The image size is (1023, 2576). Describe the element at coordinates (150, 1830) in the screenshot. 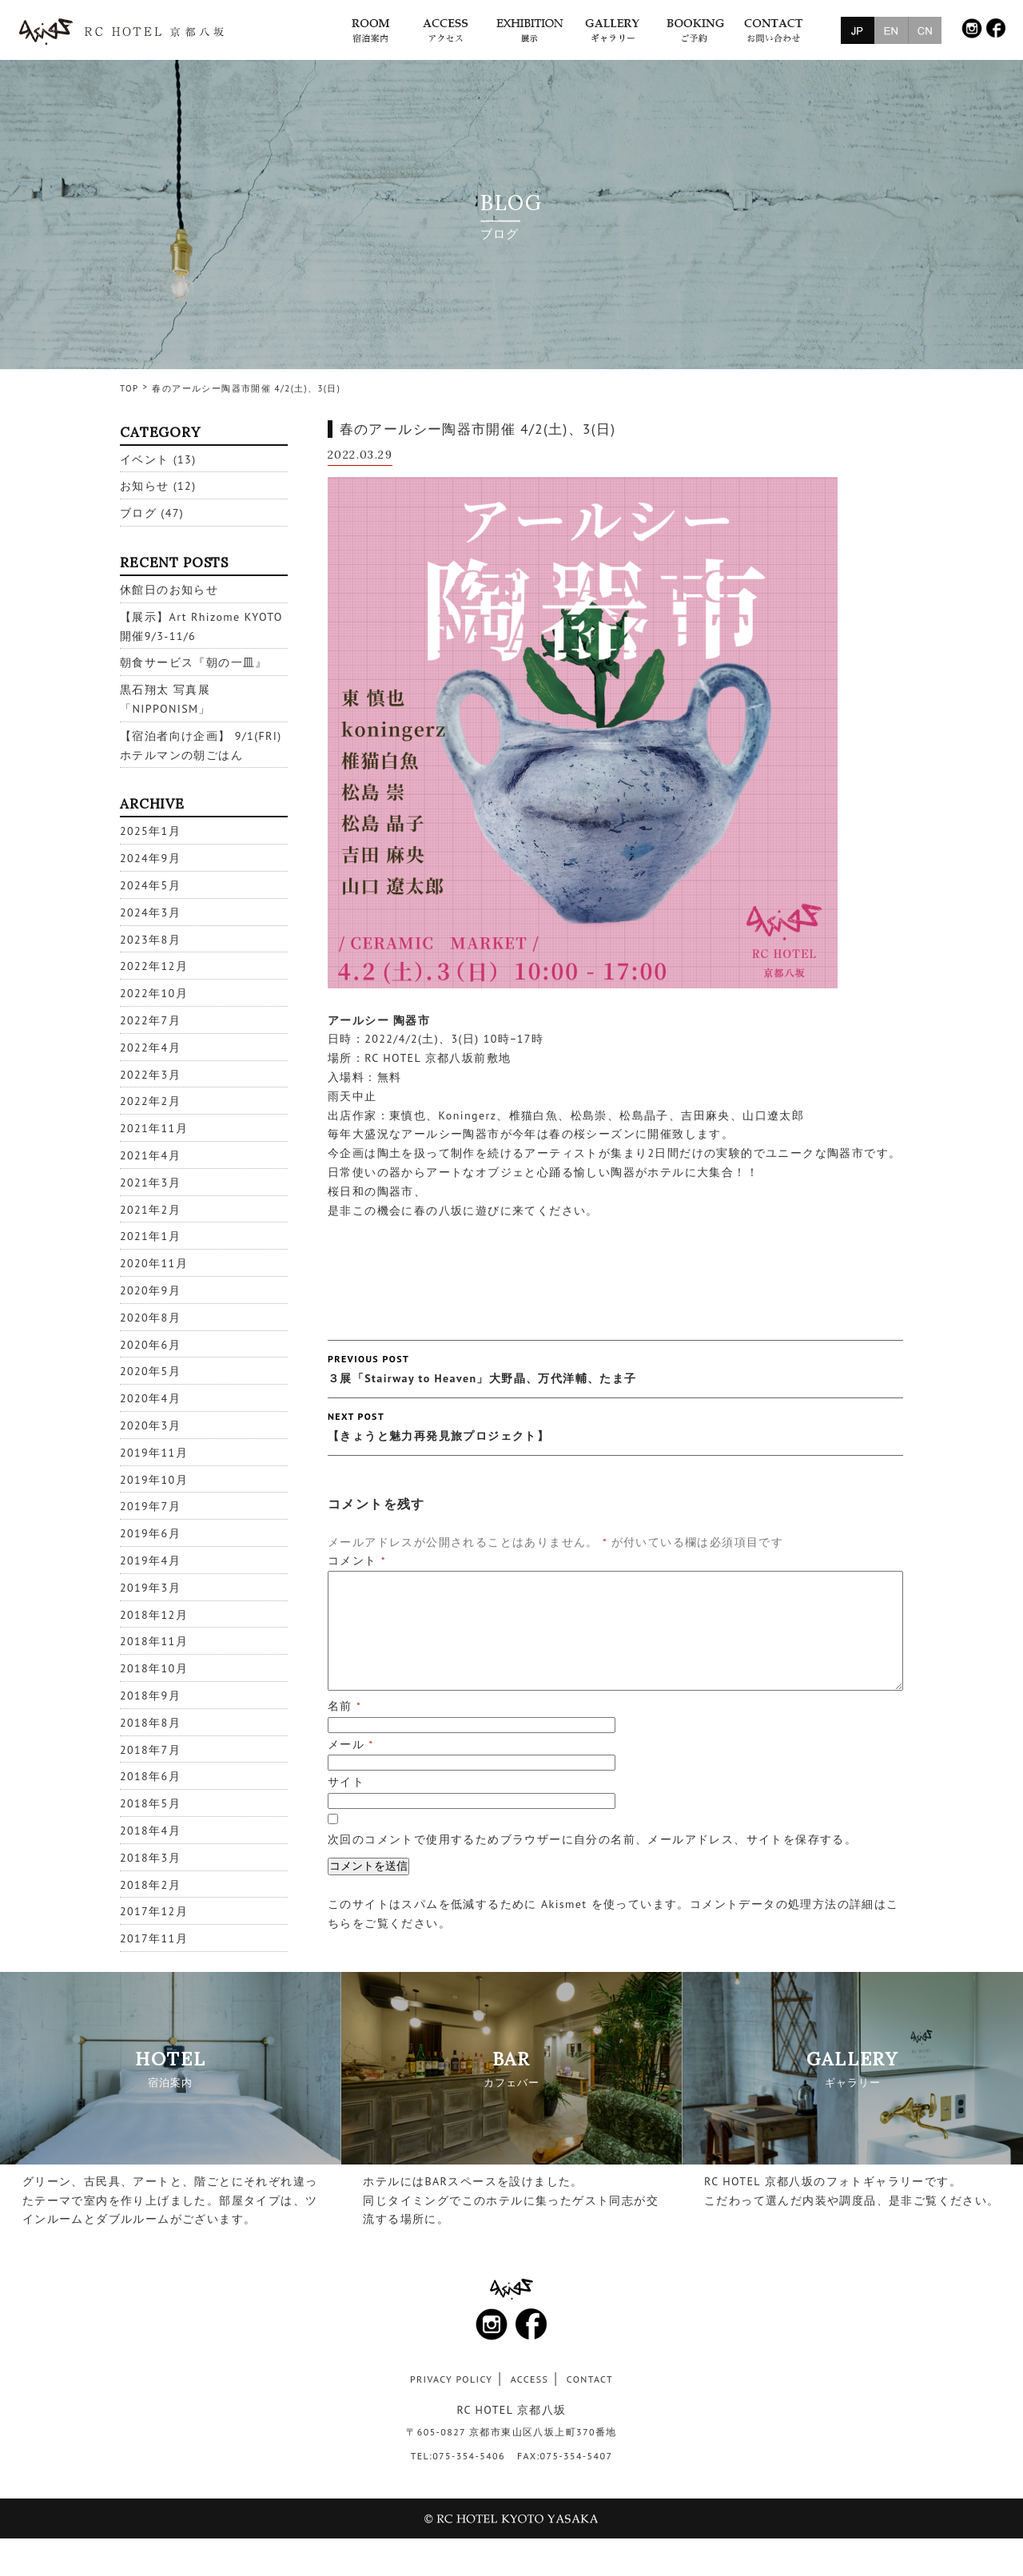

I see `2018年4月` at that location.